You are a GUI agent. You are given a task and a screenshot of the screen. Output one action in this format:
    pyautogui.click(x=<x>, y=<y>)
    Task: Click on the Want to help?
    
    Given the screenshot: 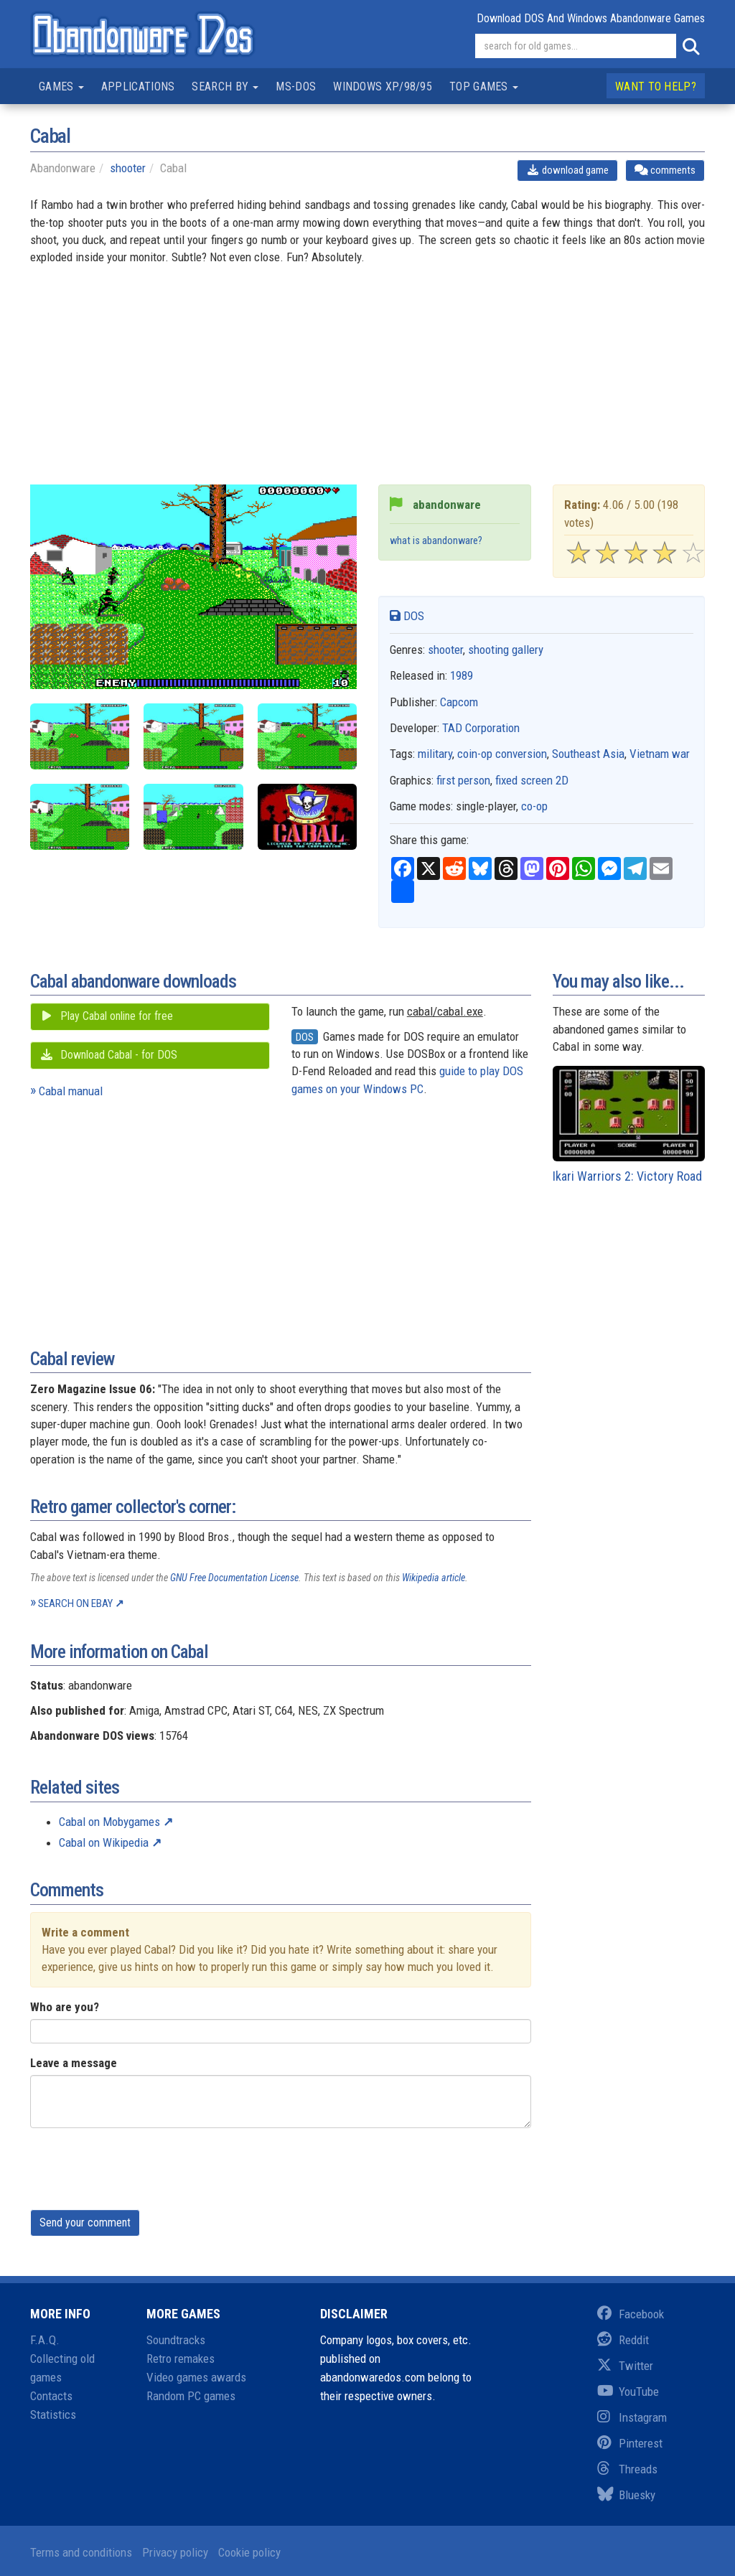 What is the action you would take?
    pyautogui.click(x=655, y=86)
    